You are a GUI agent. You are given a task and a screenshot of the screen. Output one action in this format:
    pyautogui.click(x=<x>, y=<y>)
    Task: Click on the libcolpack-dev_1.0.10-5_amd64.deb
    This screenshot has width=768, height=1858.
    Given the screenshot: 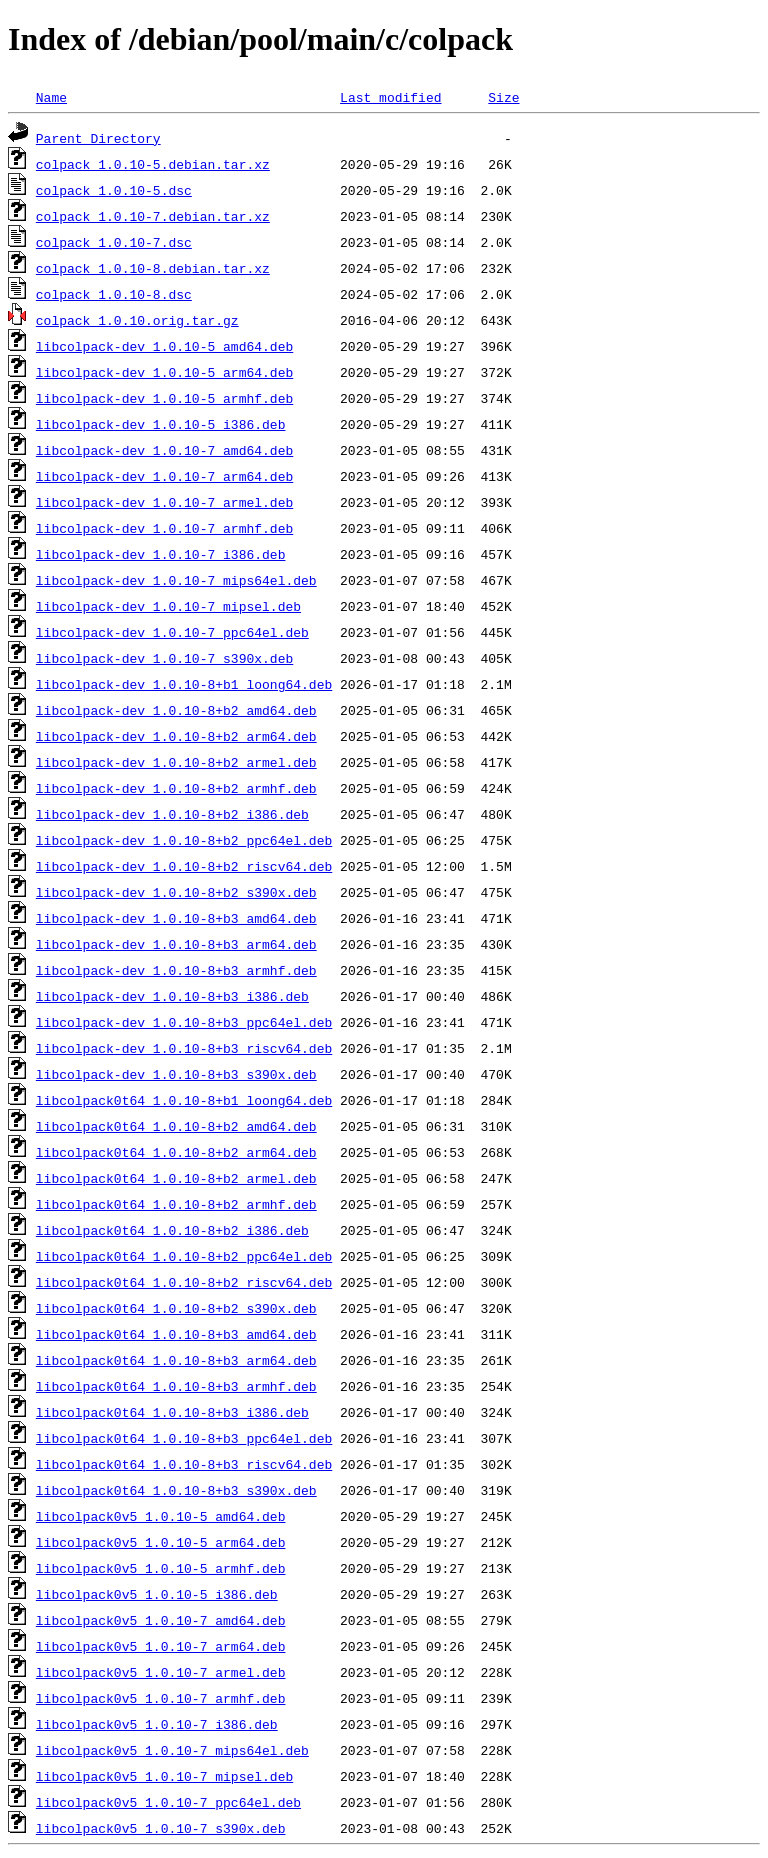 What is the action you would take?
    pyautogui.click(x=164, y=346)
    